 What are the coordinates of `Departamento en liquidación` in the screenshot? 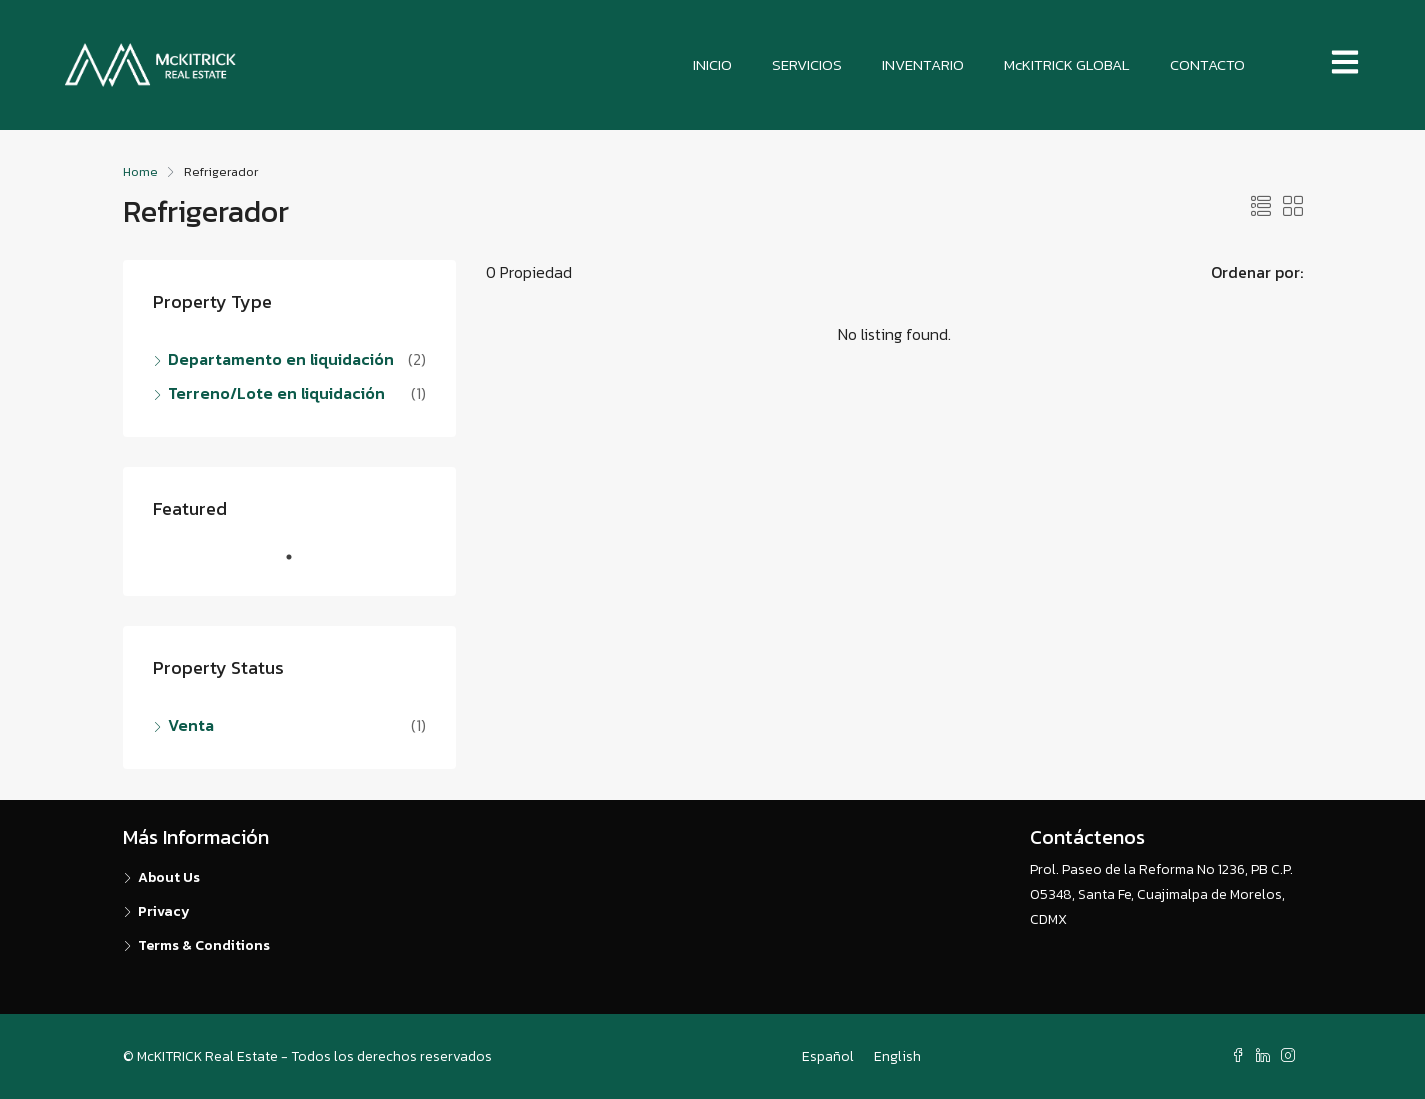 It's located at (281, 359).